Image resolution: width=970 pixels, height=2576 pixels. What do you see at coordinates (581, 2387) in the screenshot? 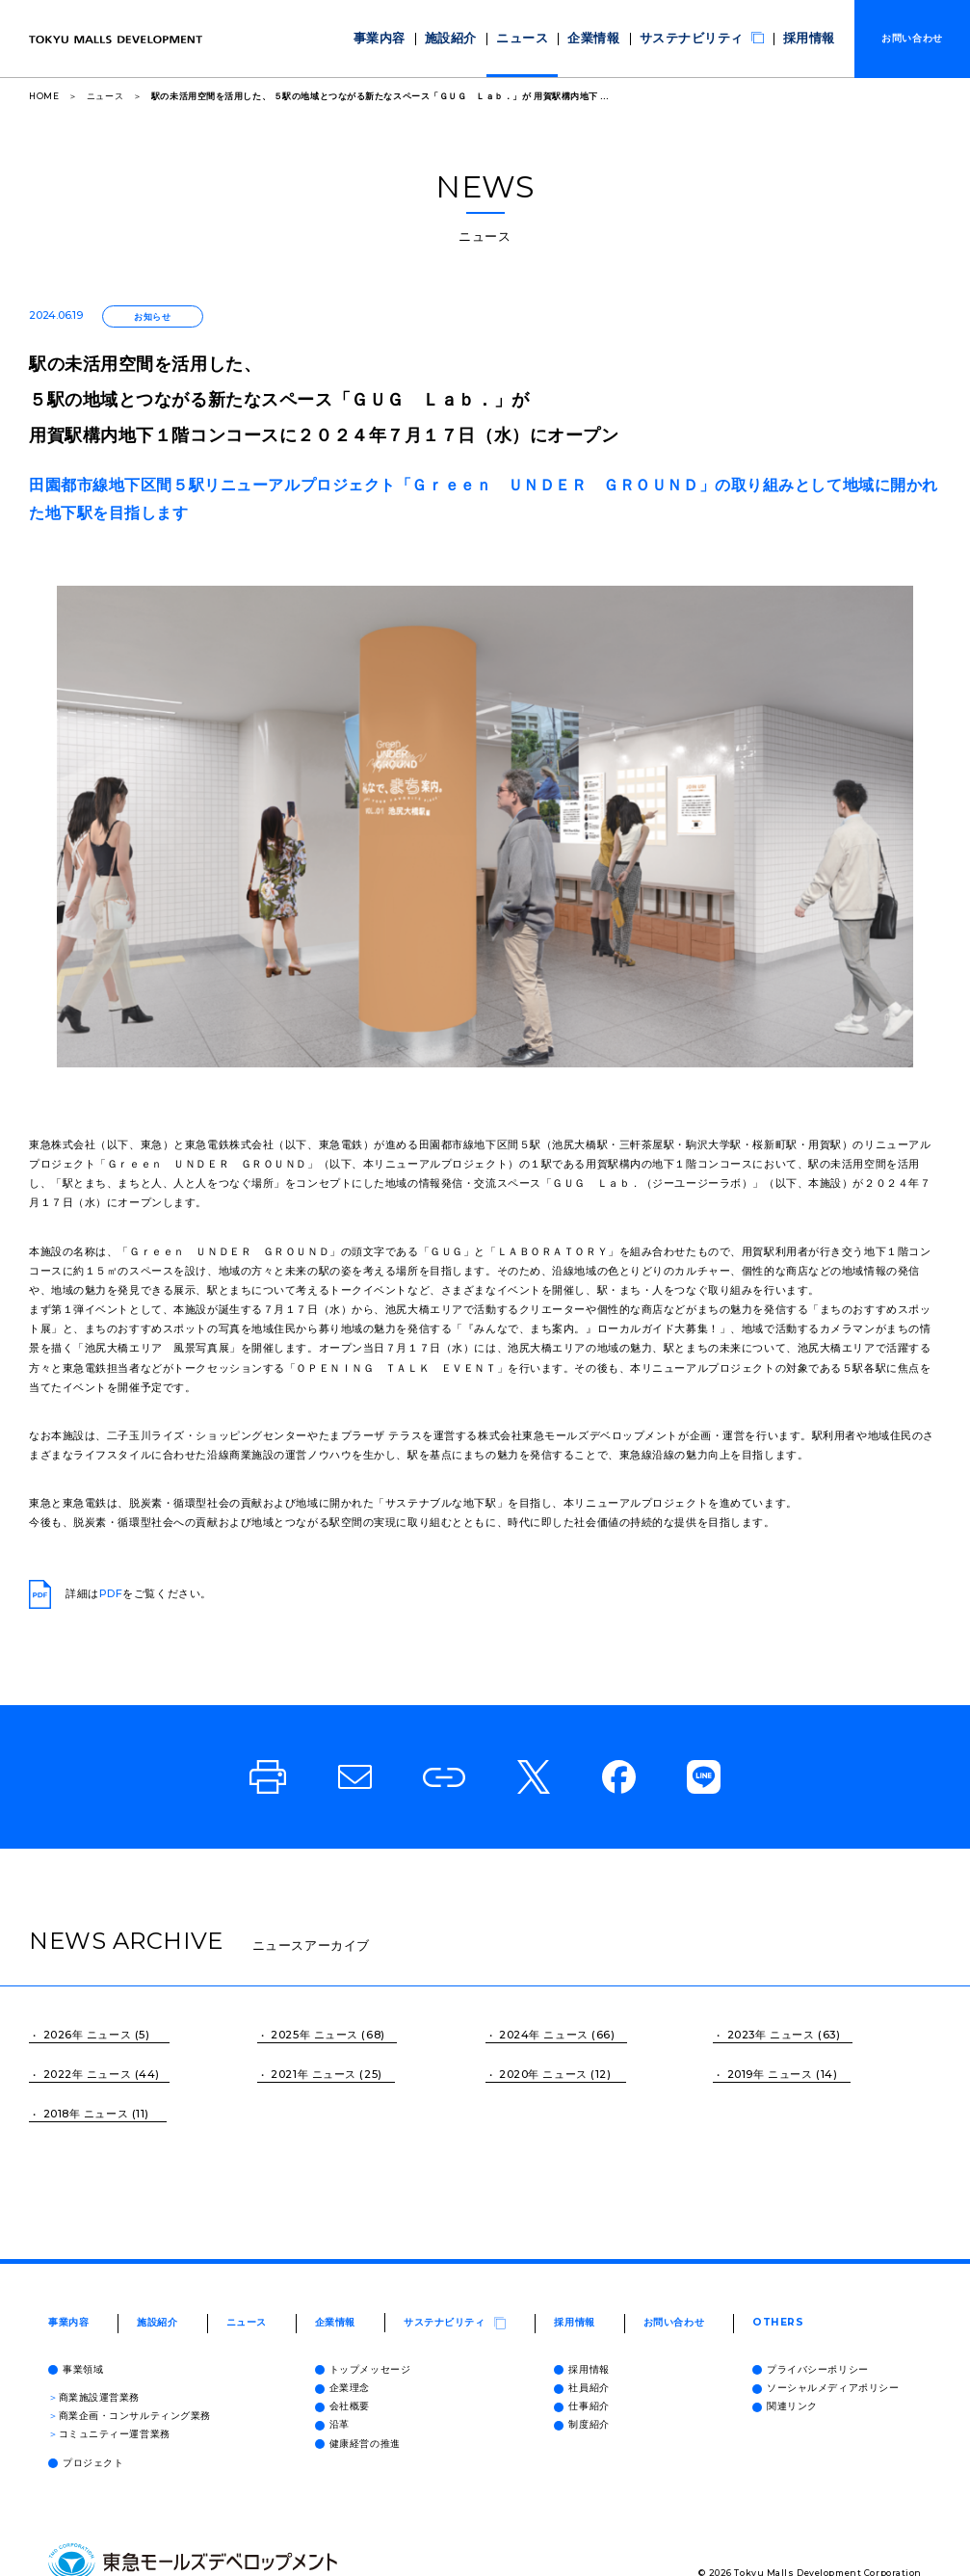
I see `社員紹介` at bounding box center [581, 2387].